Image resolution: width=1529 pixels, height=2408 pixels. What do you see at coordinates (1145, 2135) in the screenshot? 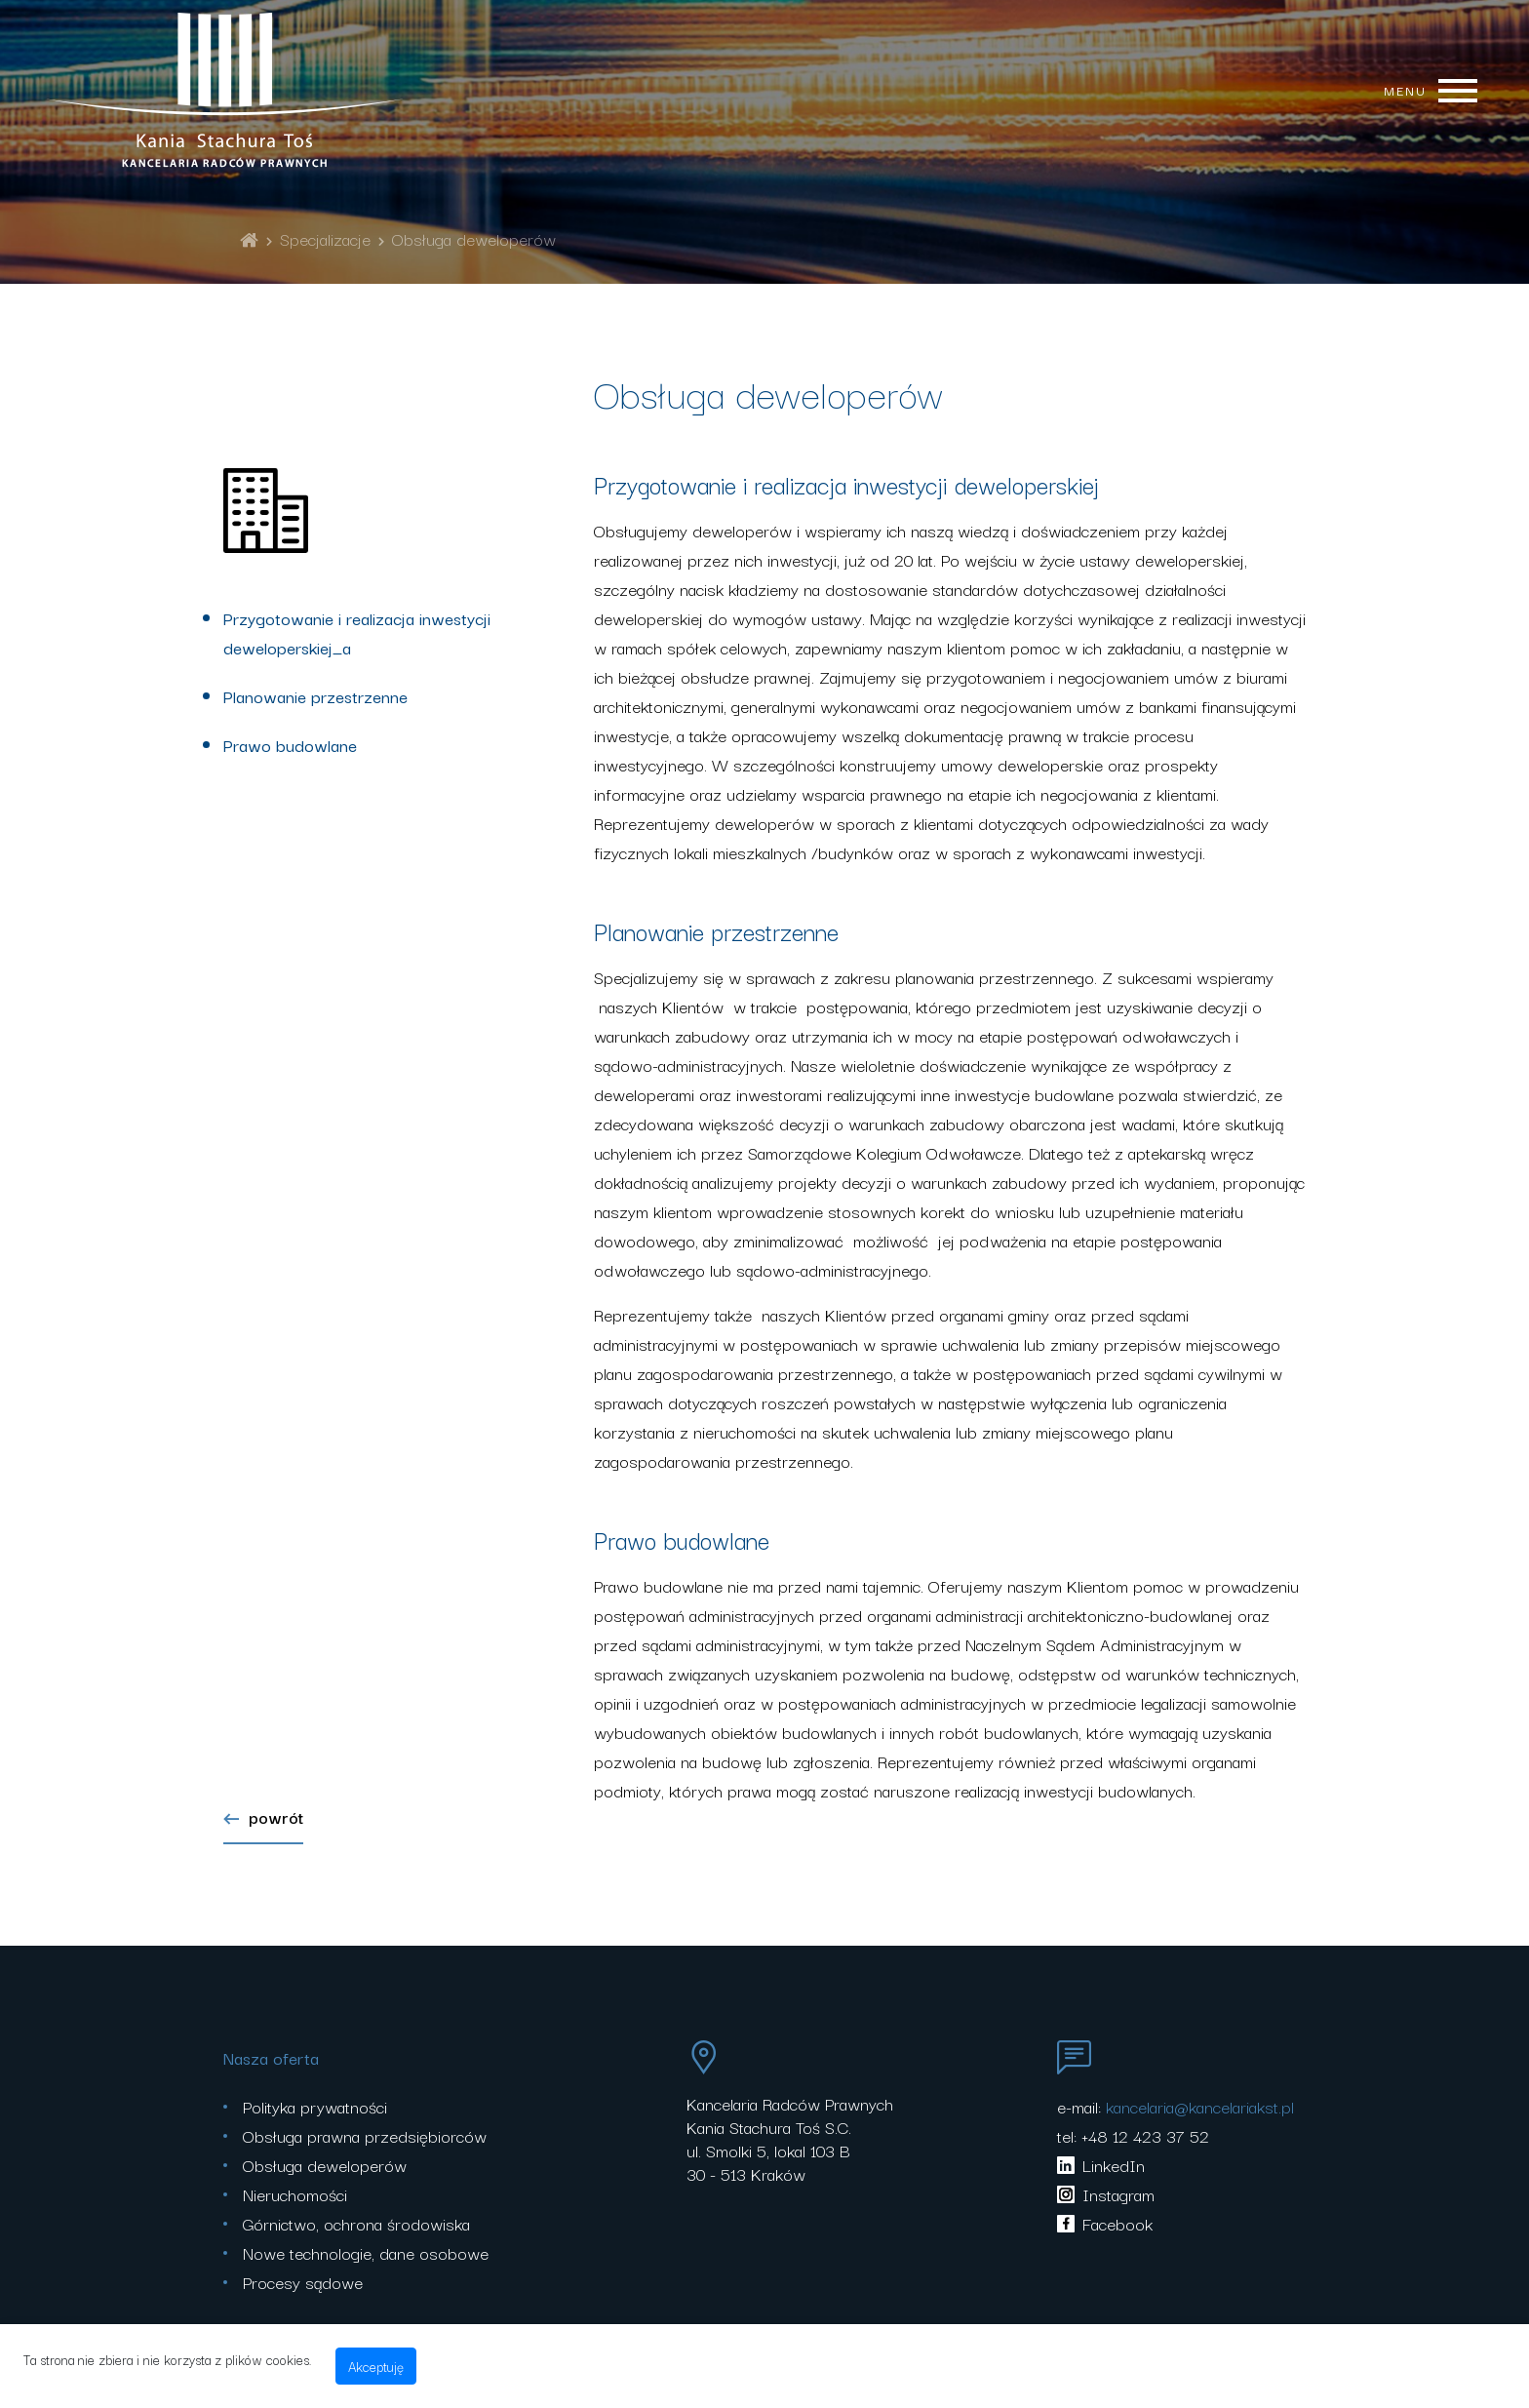
I see `+48 12 423 37 52` at bounding box center [1145, 2135].